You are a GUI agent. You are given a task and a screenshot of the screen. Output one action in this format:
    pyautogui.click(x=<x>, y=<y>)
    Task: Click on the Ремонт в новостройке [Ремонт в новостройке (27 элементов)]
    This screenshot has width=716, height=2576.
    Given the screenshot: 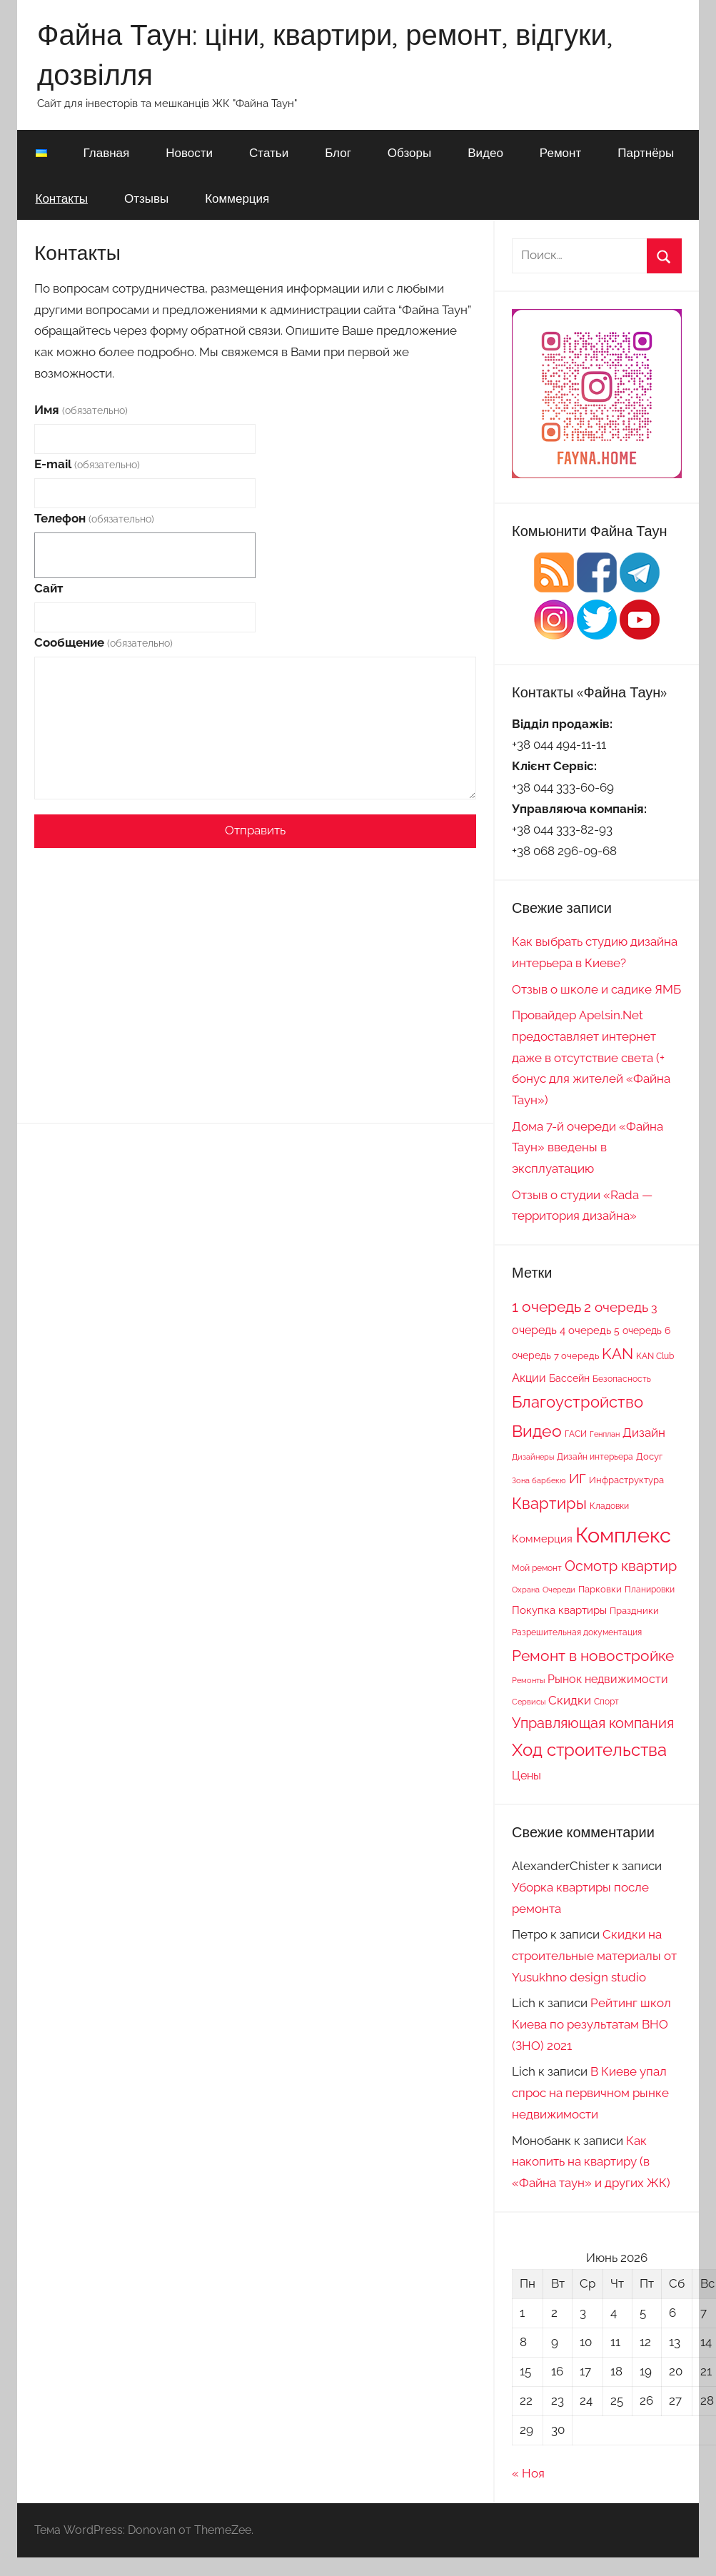 What is the action you would take?
    pyautogui.click(x=593, y=1656)
    